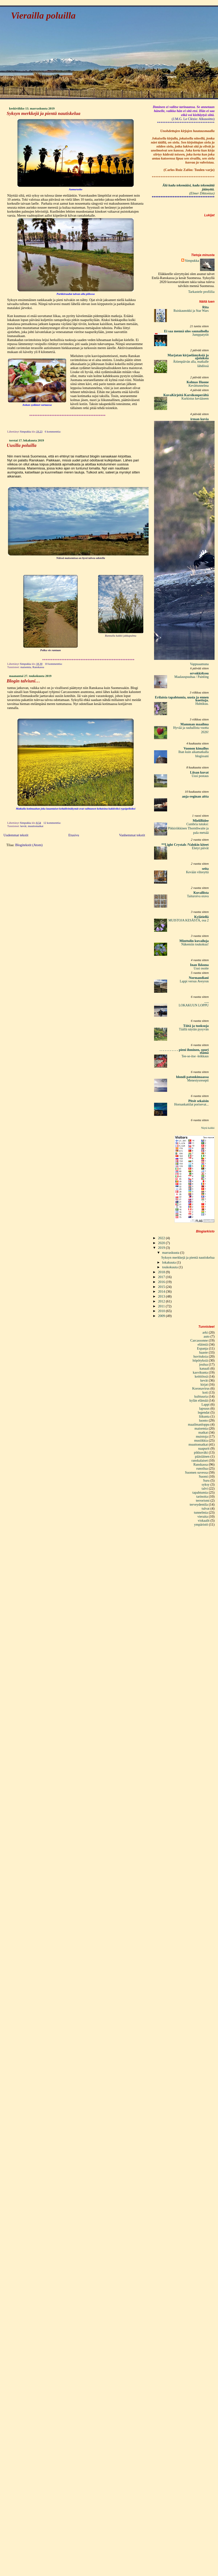  Describe the element at coordinates (162, 1272) in the screenshot. I see `2018` at that location.